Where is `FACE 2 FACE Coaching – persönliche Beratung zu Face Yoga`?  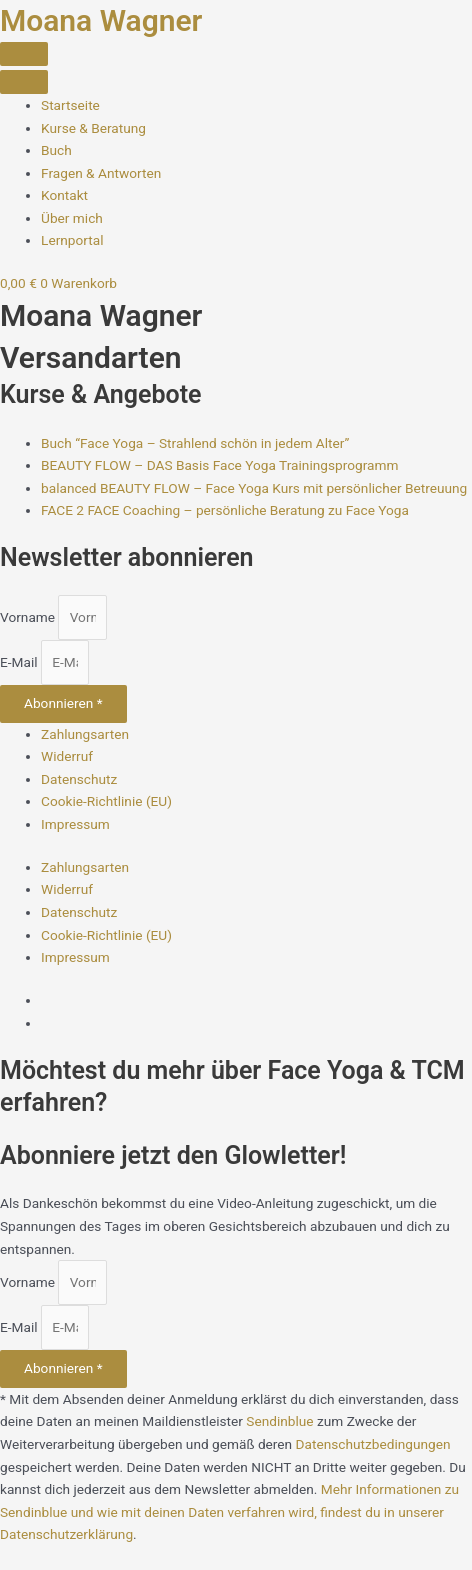 FACE 2 FACE Coaching – persönliche Beratung zu Face Yoga is located at coordinates (225, 510).